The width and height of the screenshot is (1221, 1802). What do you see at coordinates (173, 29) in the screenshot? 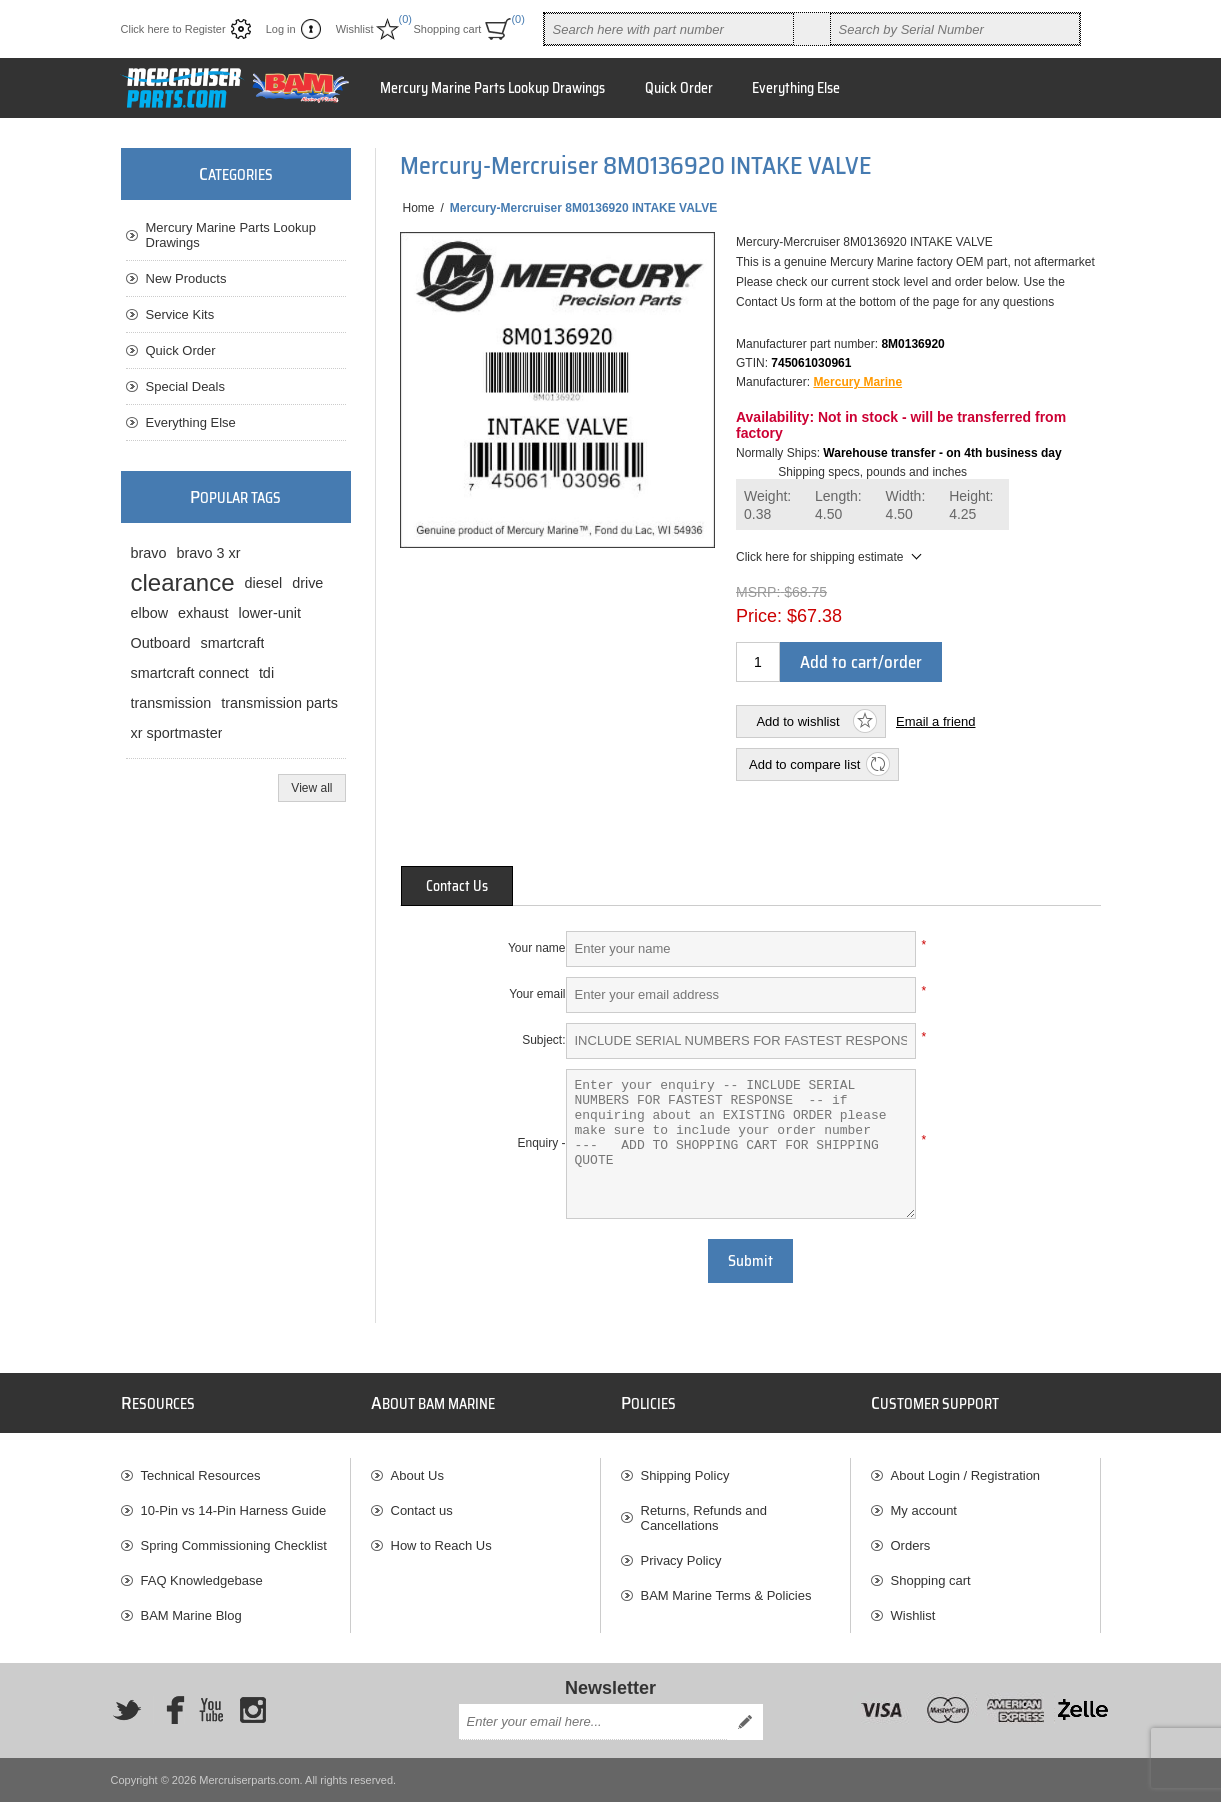
I see `Click here to Register` at bounding box center [173, 29].